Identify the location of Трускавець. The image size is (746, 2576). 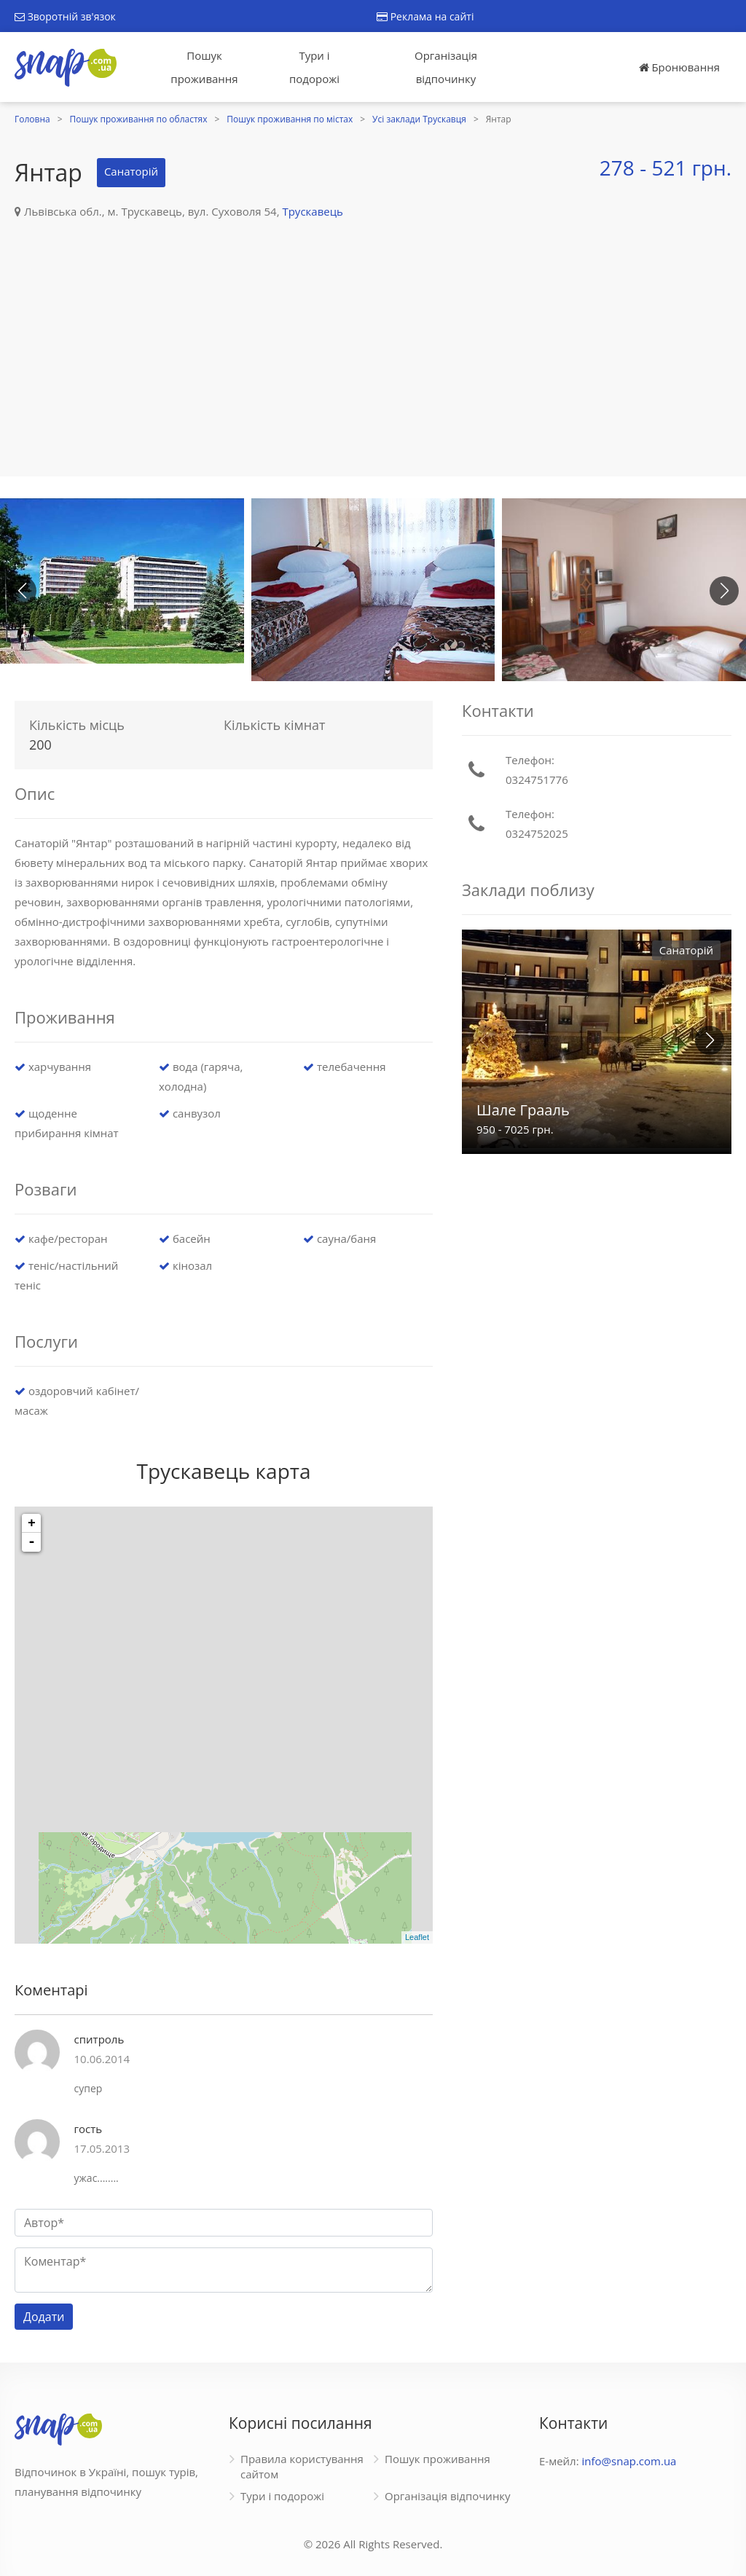
(312, 211).